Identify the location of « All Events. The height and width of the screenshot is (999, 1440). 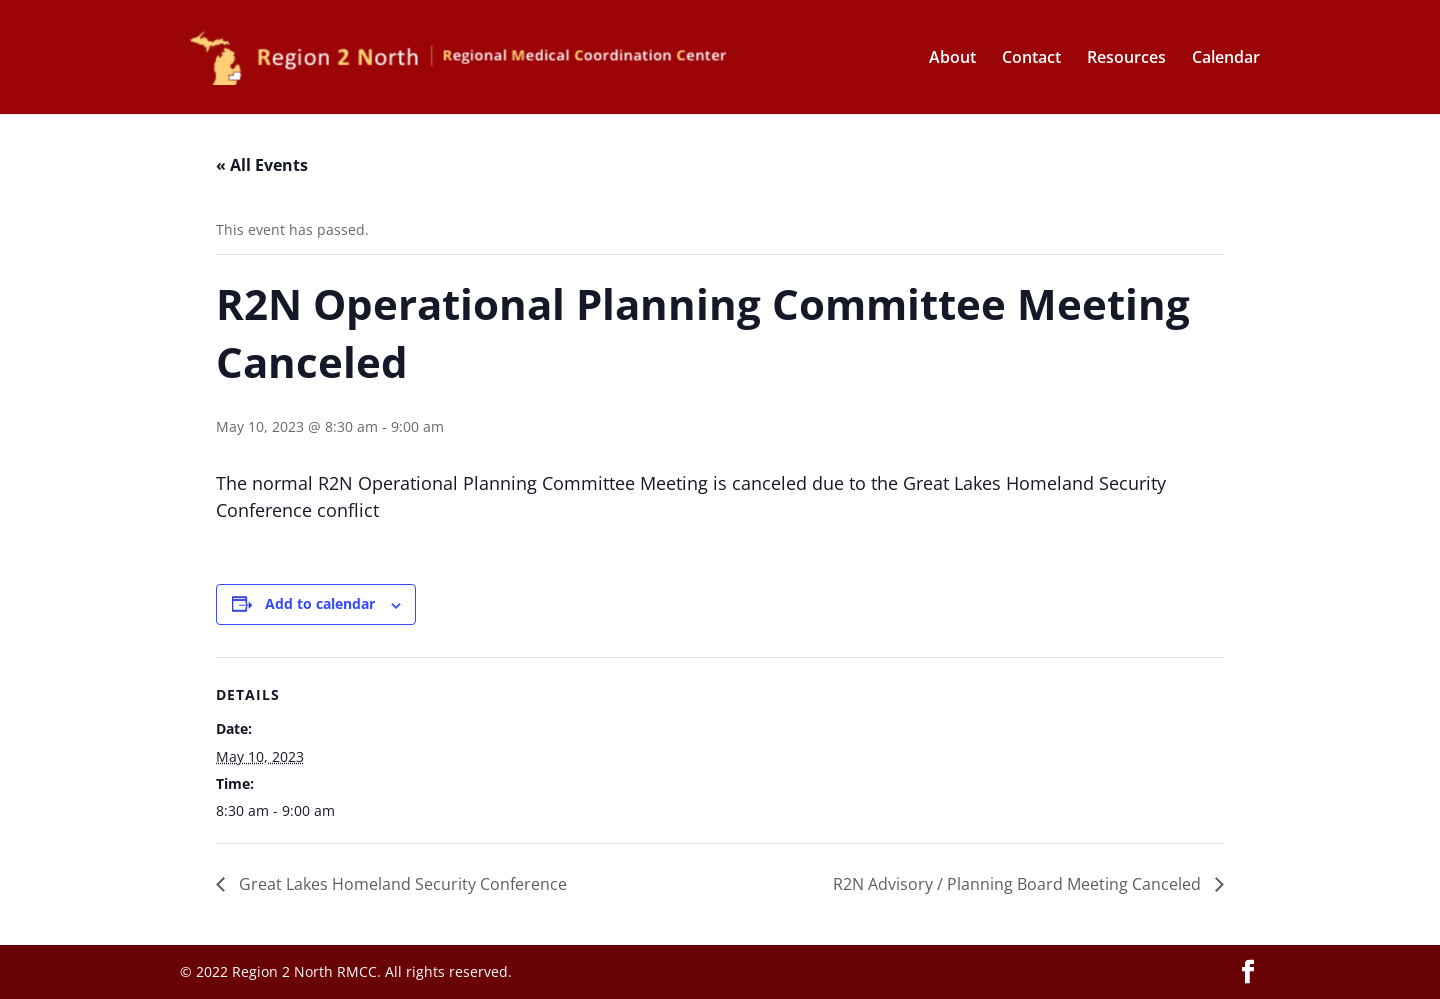
(262, 165).